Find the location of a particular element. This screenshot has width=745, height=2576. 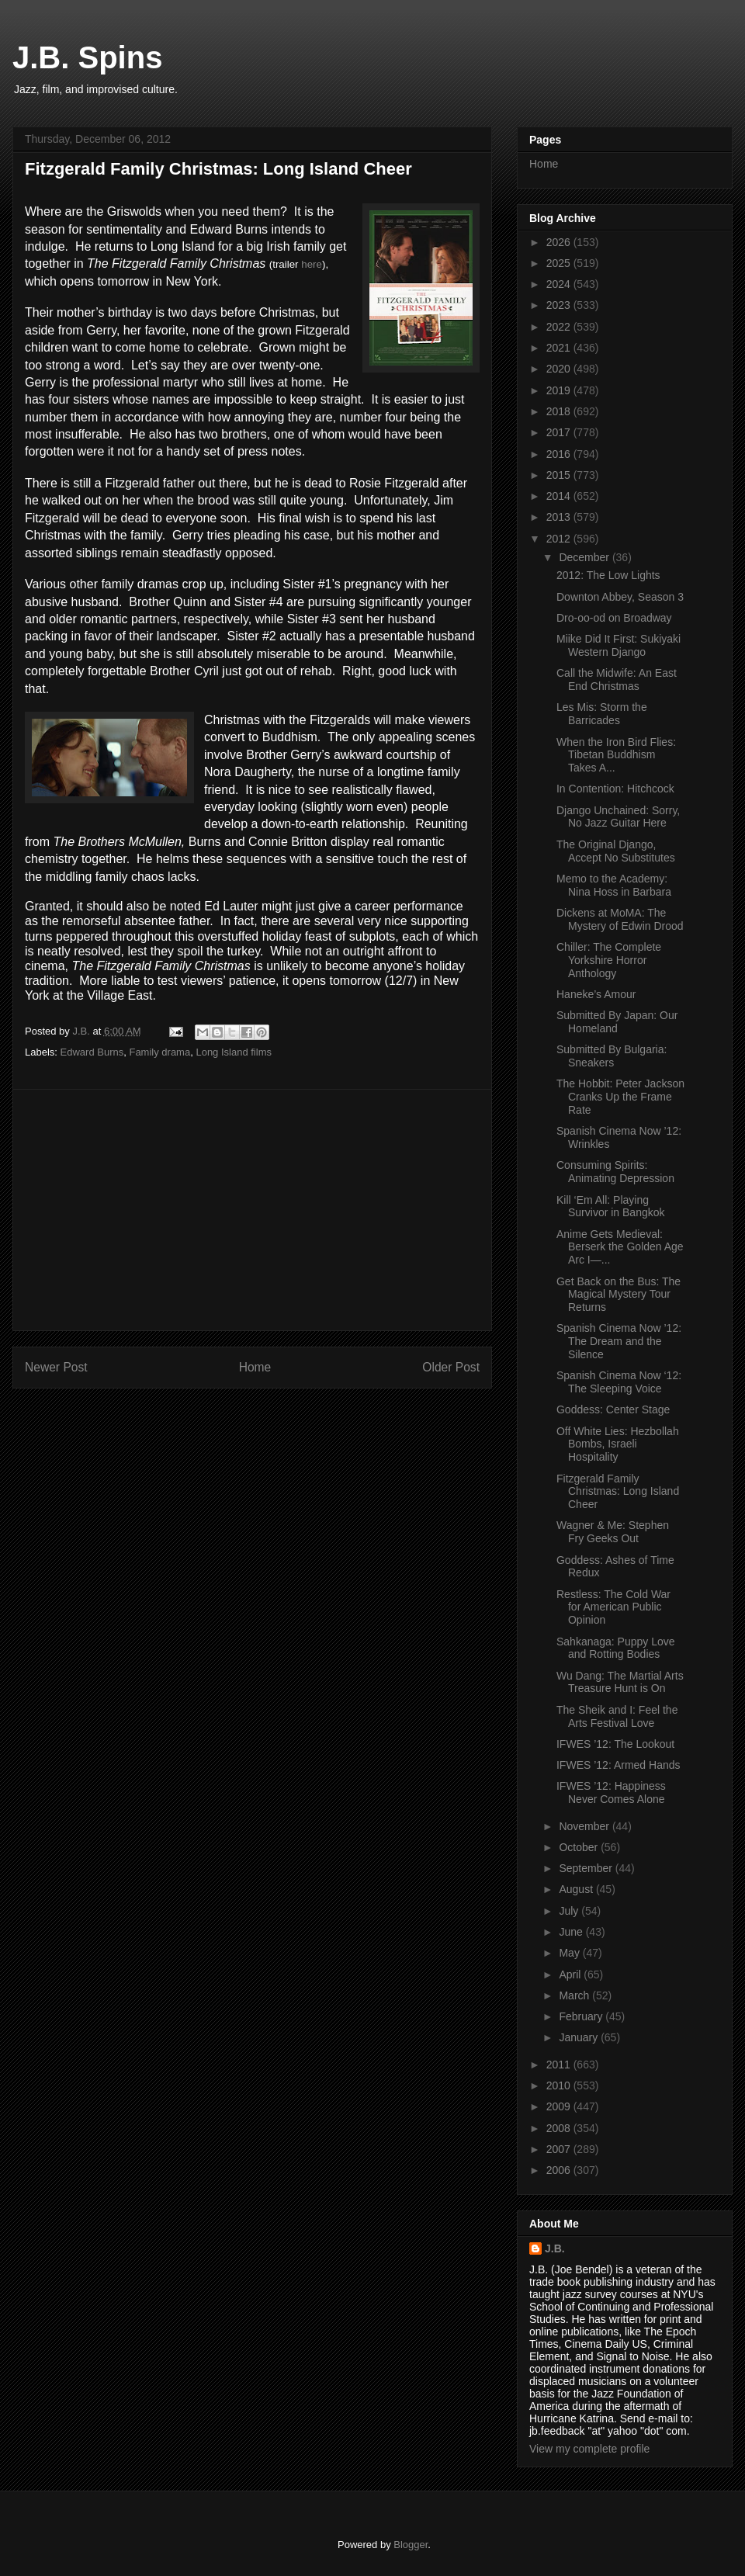

January is located at coordinates (580, 2037).